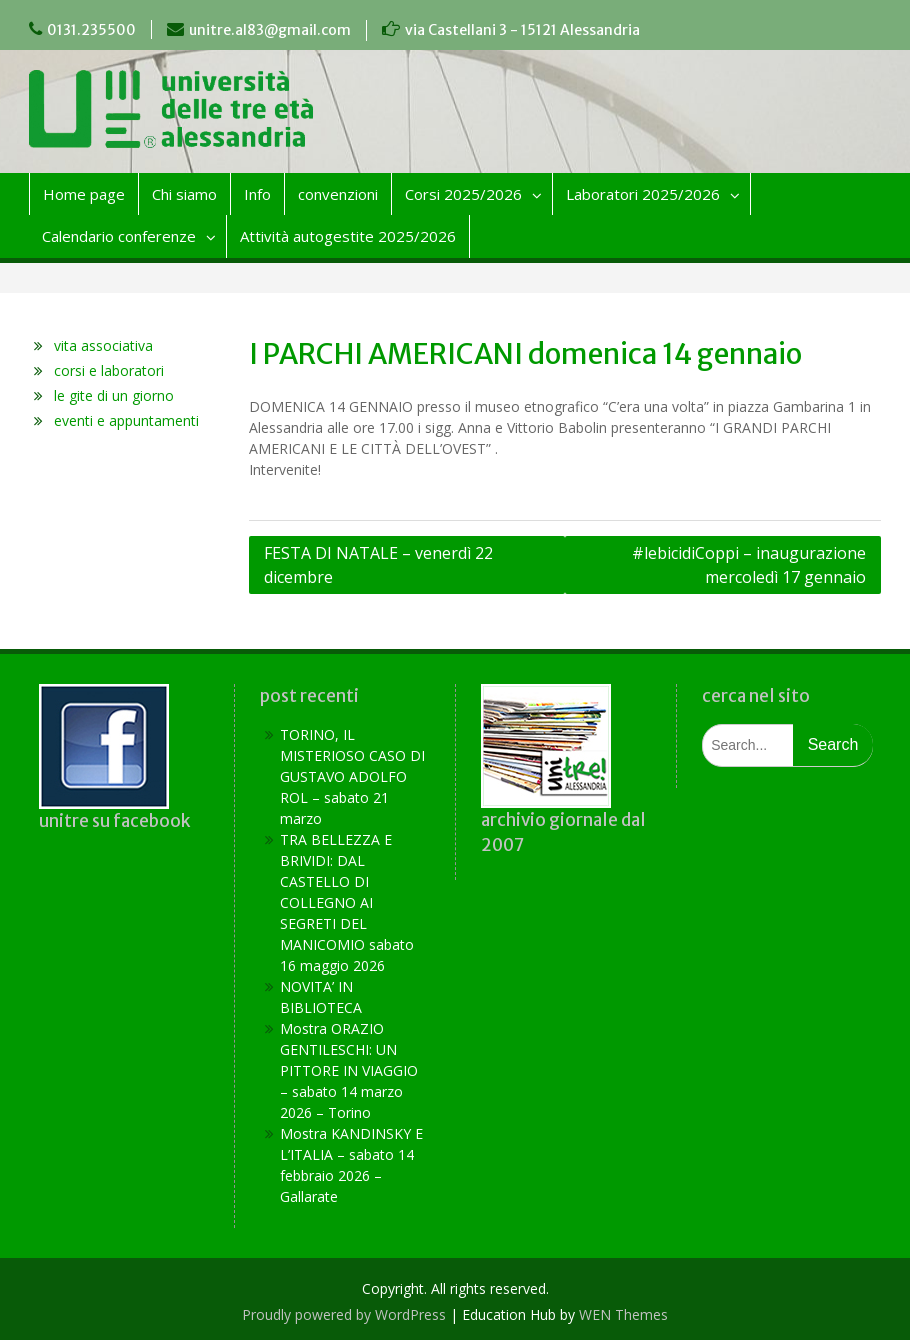 Image resolution: width=910 pixels, height=1340 pixels. I want to click on eventi e appuntamenti, so click(126, 420).